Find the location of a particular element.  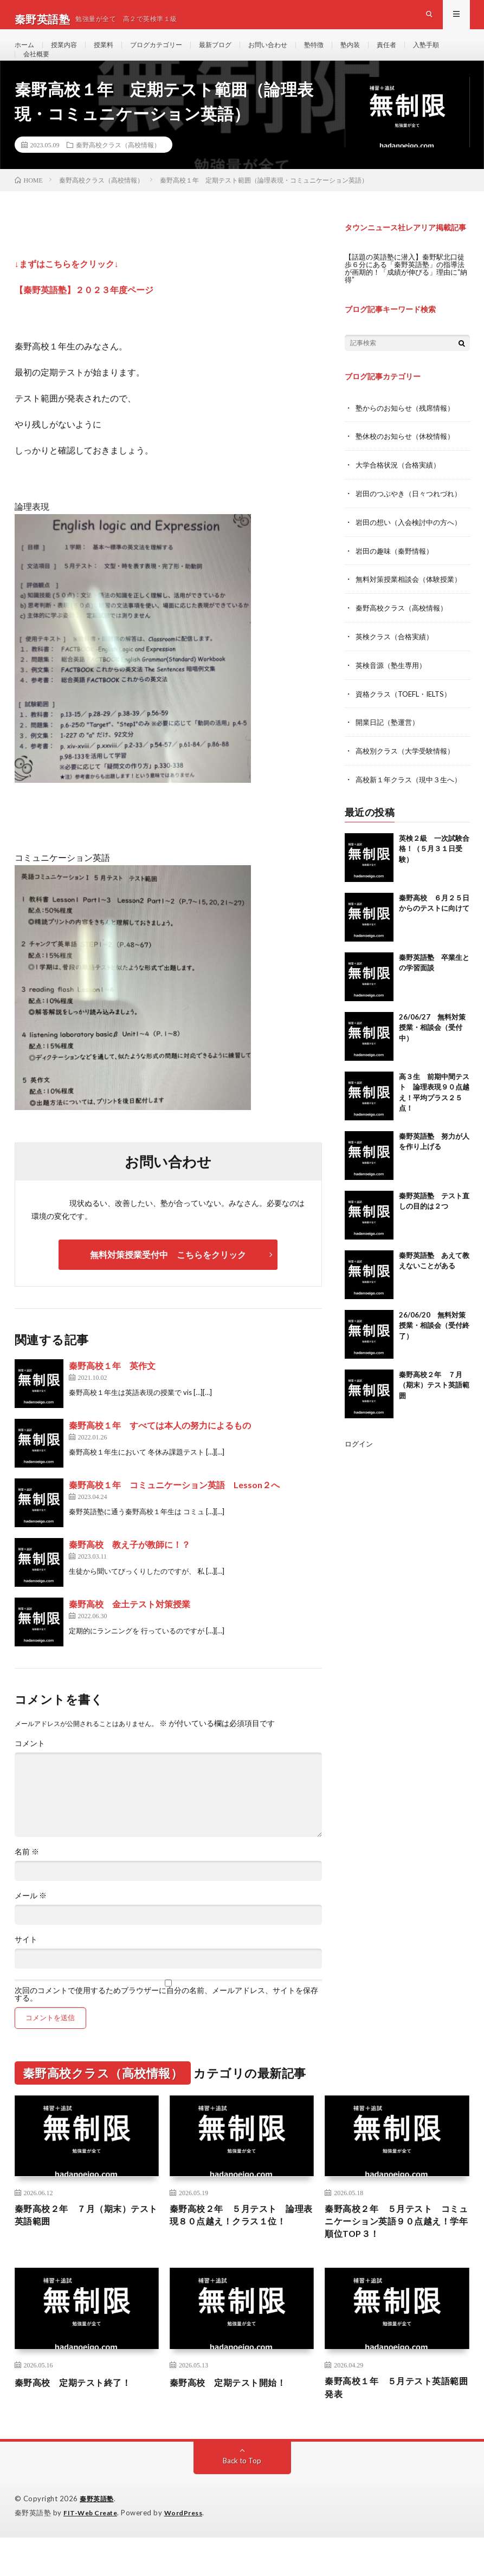

岩田の趣味（秦野情報） is located at coordinates (397, 578).